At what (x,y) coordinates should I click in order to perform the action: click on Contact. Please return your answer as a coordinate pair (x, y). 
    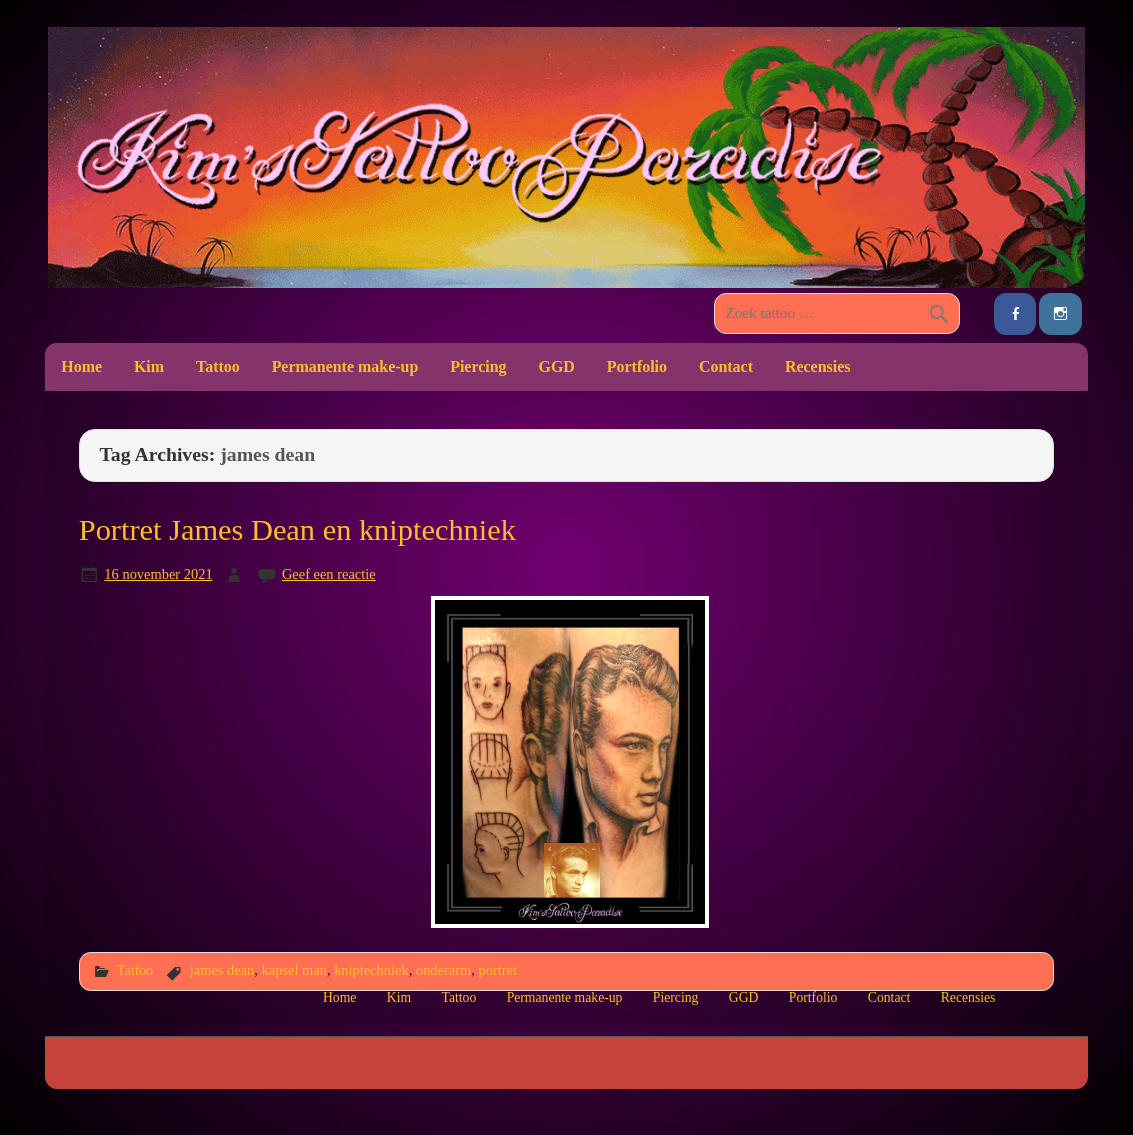
    Looking at the image, I should click on (726, 366).